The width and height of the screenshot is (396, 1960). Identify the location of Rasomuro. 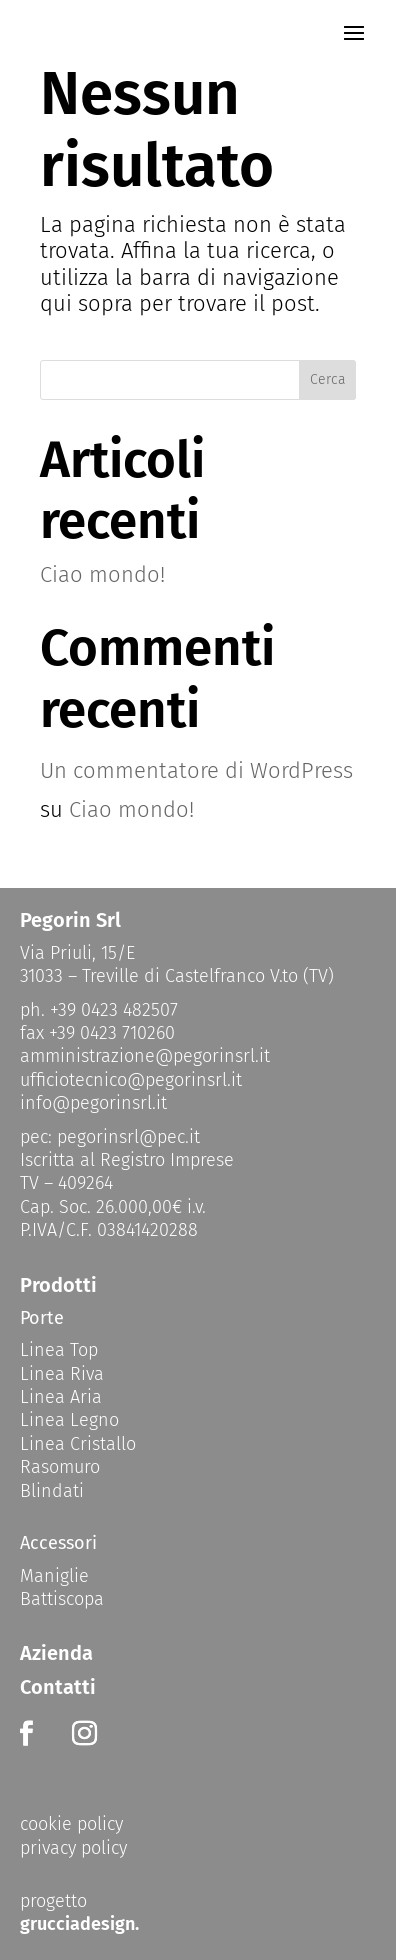
(60, 1467).